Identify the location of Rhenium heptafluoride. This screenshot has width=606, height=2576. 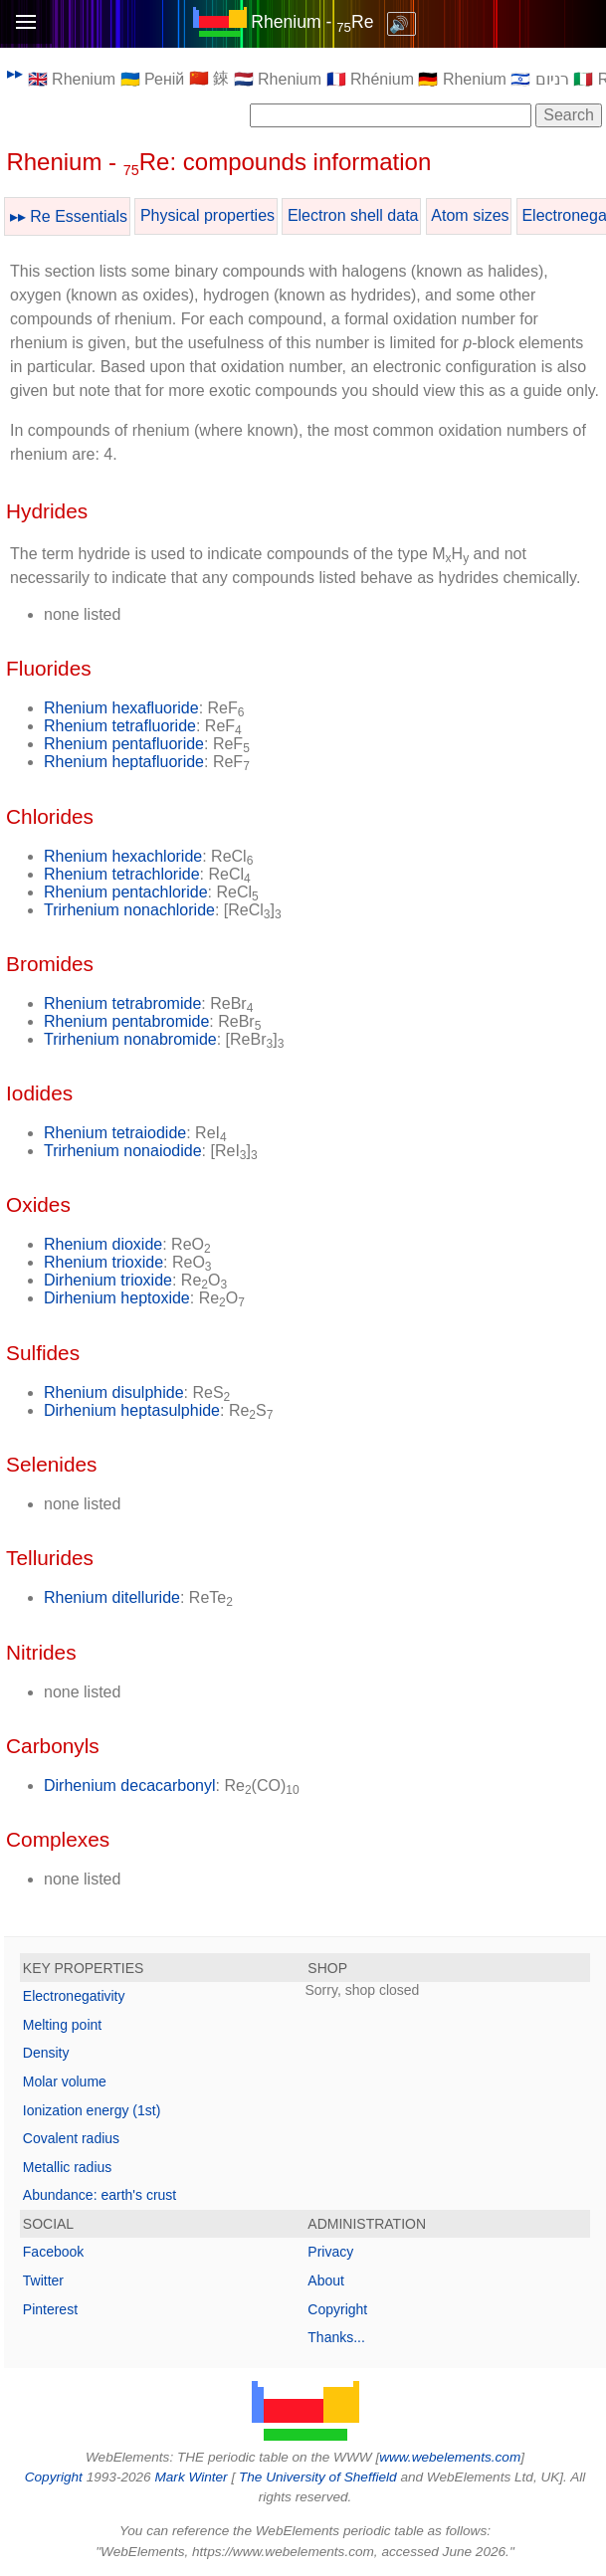
(124, 761).